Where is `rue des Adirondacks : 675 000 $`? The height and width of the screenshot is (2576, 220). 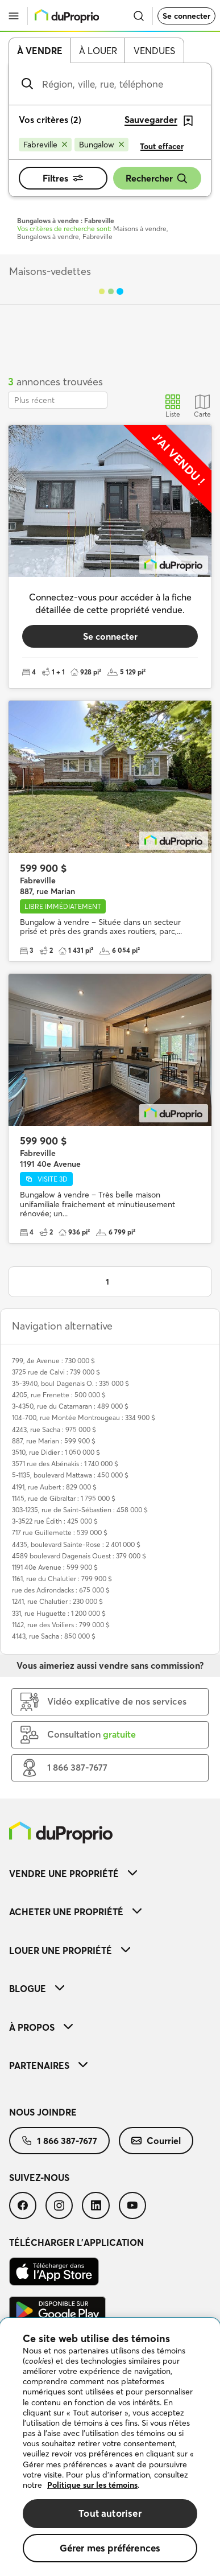
rue des Adirondacks : 675 000 $ is located at coordinates (61, 1590).